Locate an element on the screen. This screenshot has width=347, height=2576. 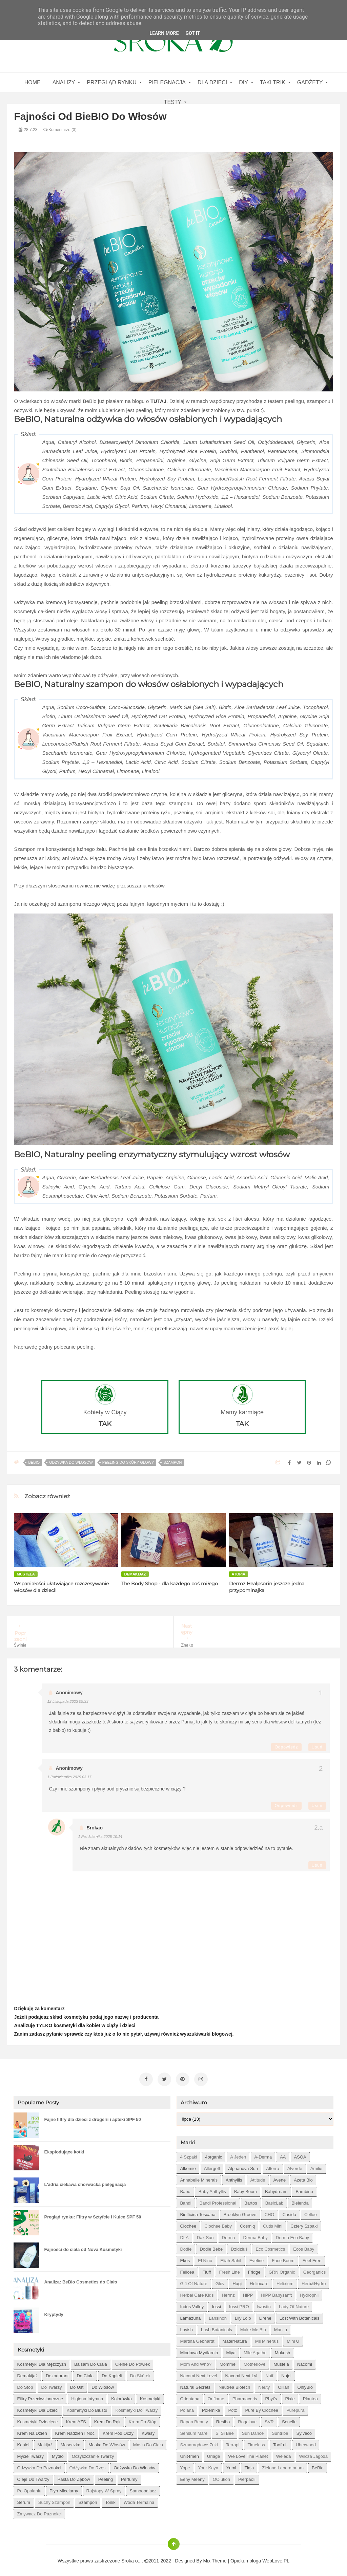
peeling do skóry głowy is located at coordinates (128, 1462).